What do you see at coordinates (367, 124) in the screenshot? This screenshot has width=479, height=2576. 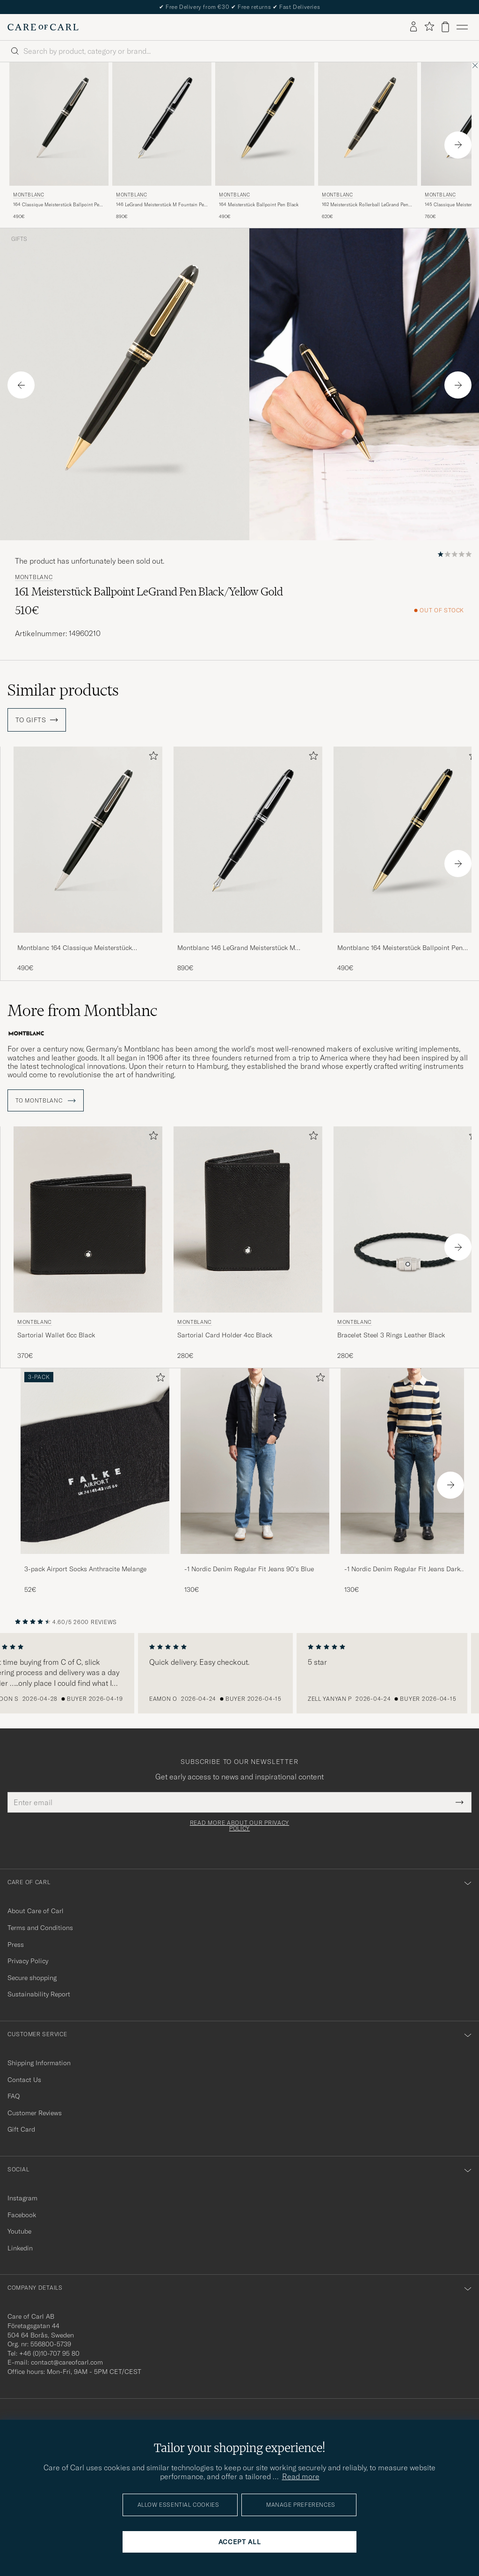 I see `[Men Montblanc 162 Meisterstück Rollerball LeGrand Pen Black/Yellow Gold Black]` at bounding box center [367, 124].